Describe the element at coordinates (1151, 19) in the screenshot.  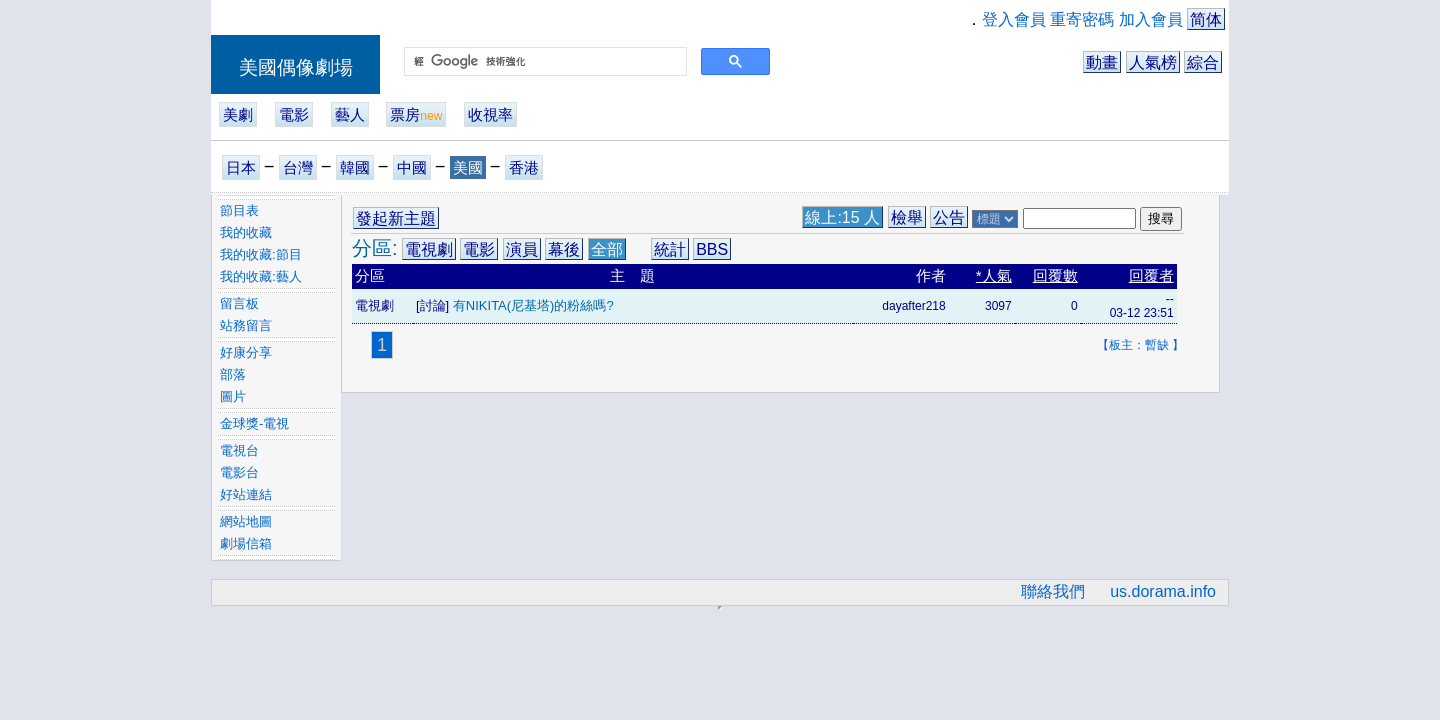
I see `加入會員` at that location.